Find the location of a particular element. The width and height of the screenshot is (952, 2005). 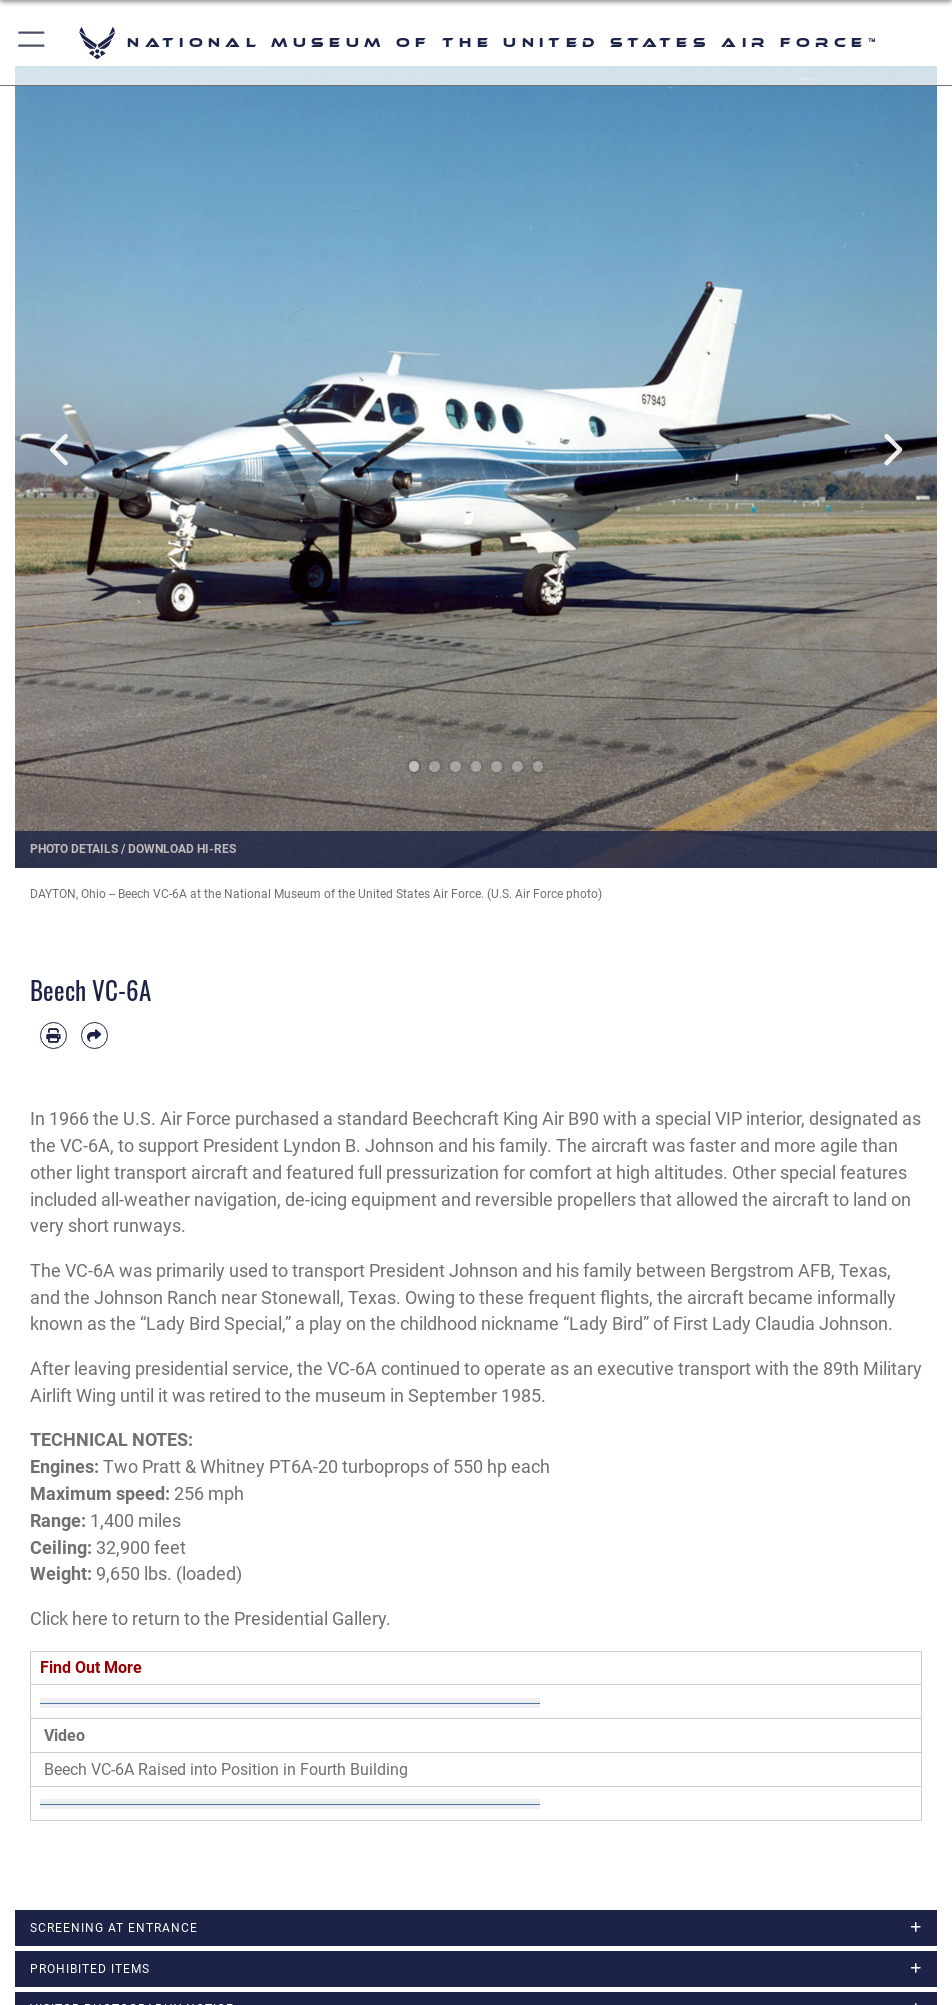

Beech VC-6A Raised into Position in Fourth Building is located at coordinates (226, 1769).